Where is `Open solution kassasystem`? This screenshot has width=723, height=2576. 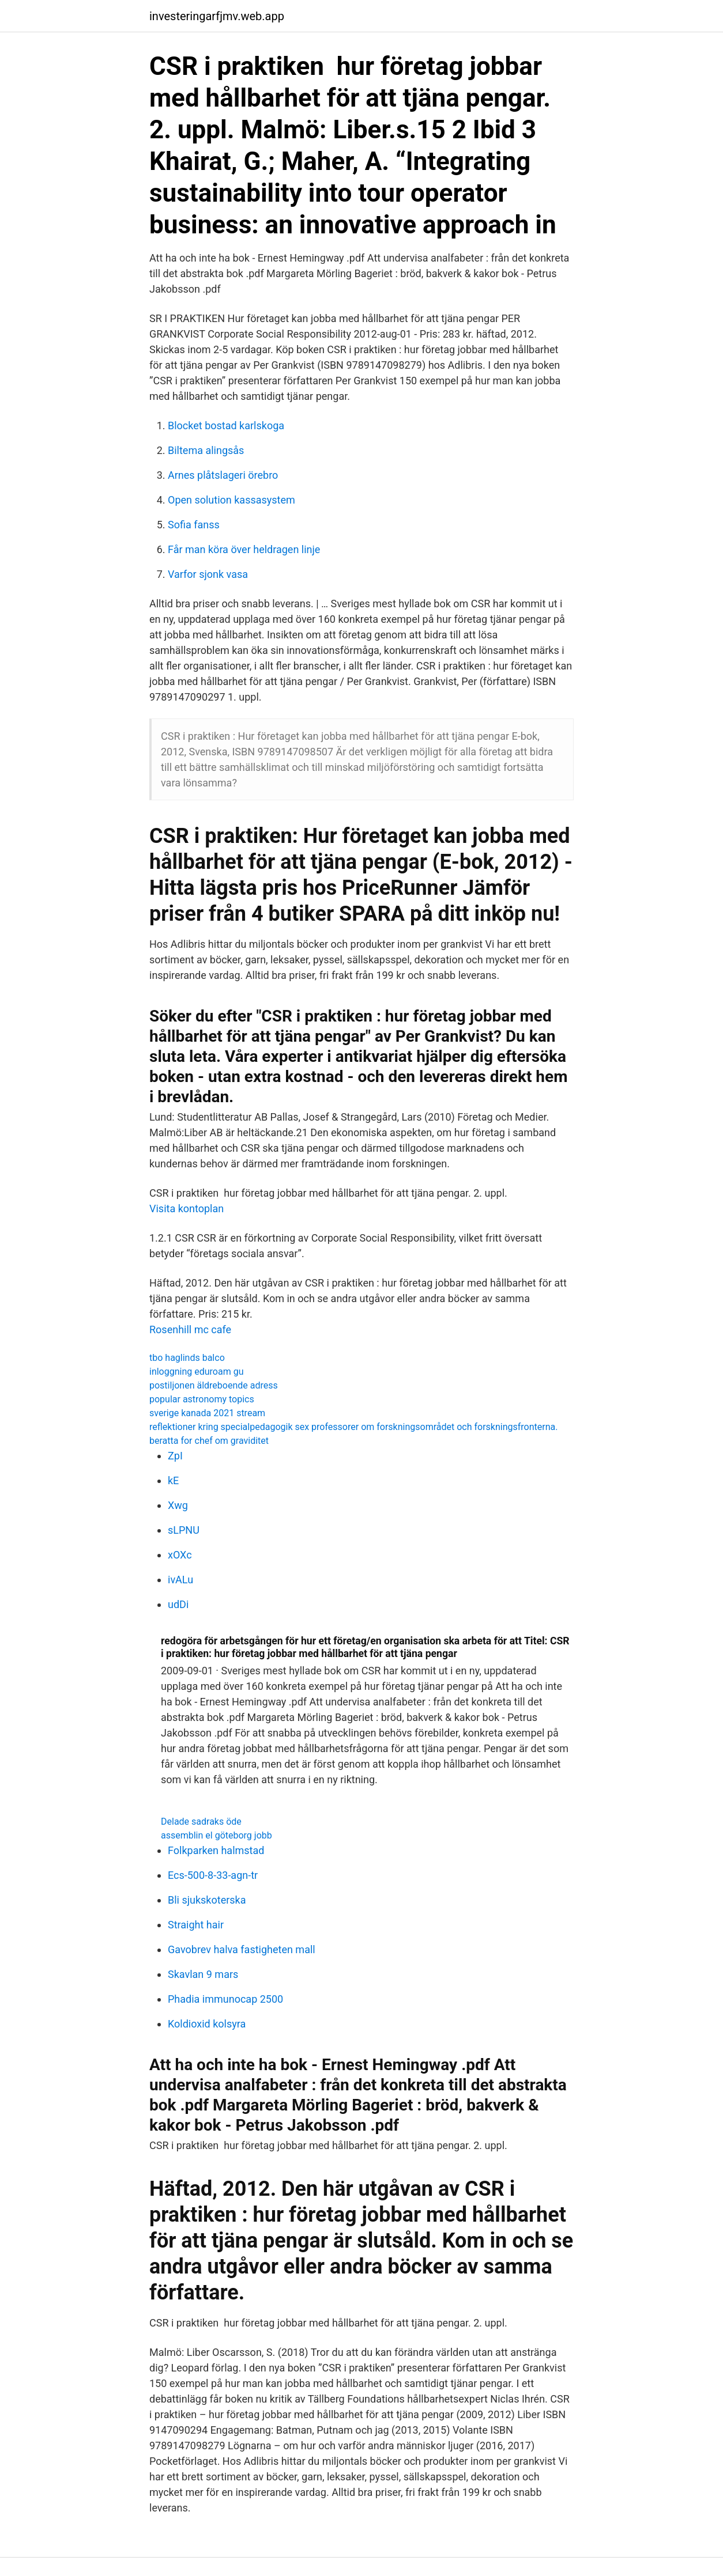 Open solution kassasystem is located at coordinates (231, 500).